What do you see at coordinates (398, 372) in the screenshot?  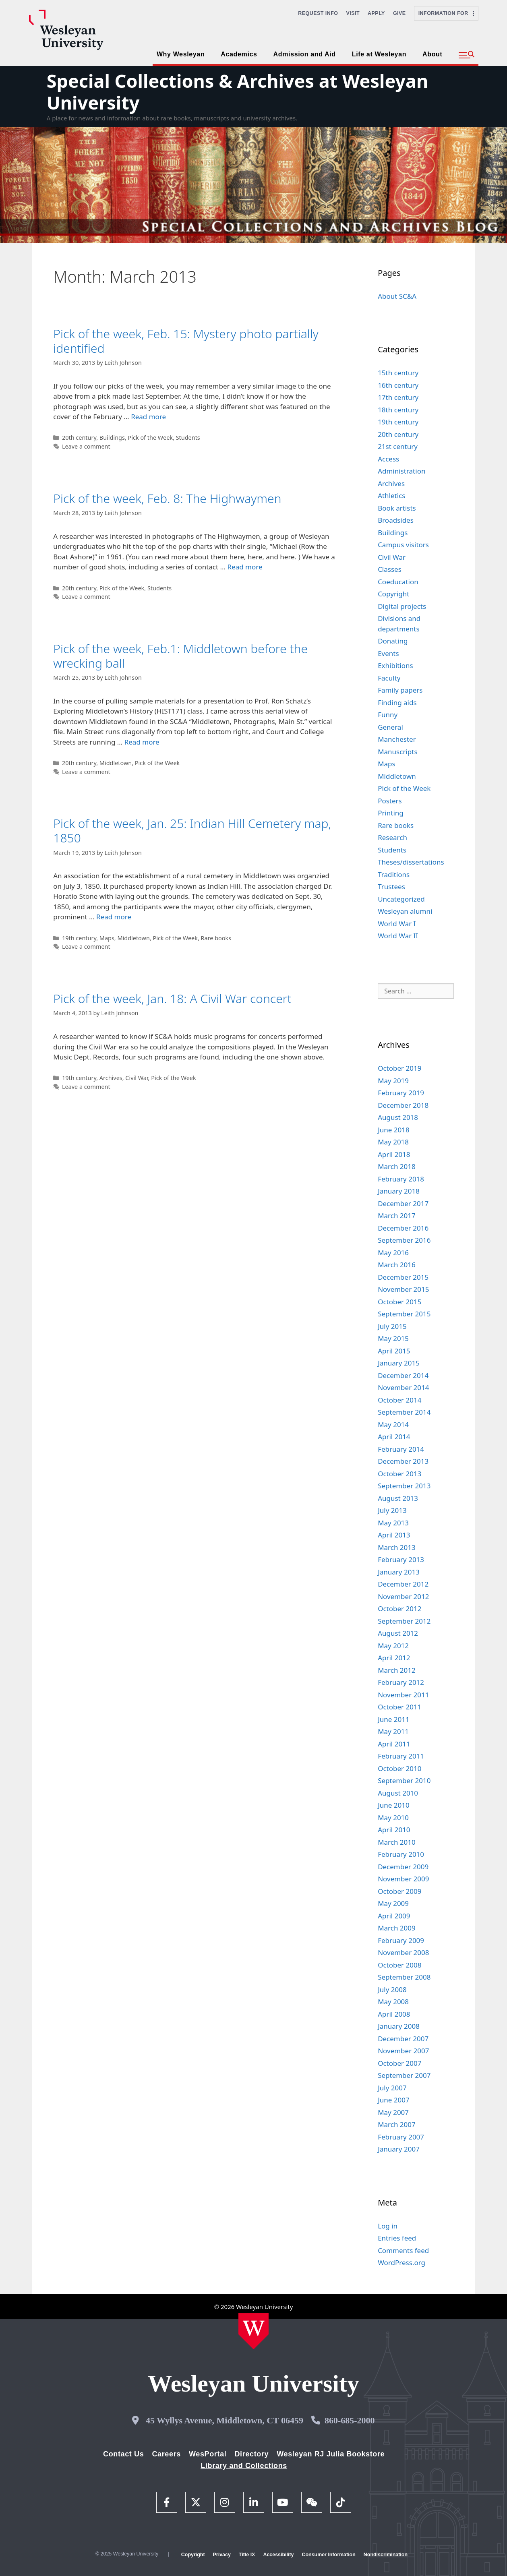 I see `15th century` at bounding box center [398, 372].